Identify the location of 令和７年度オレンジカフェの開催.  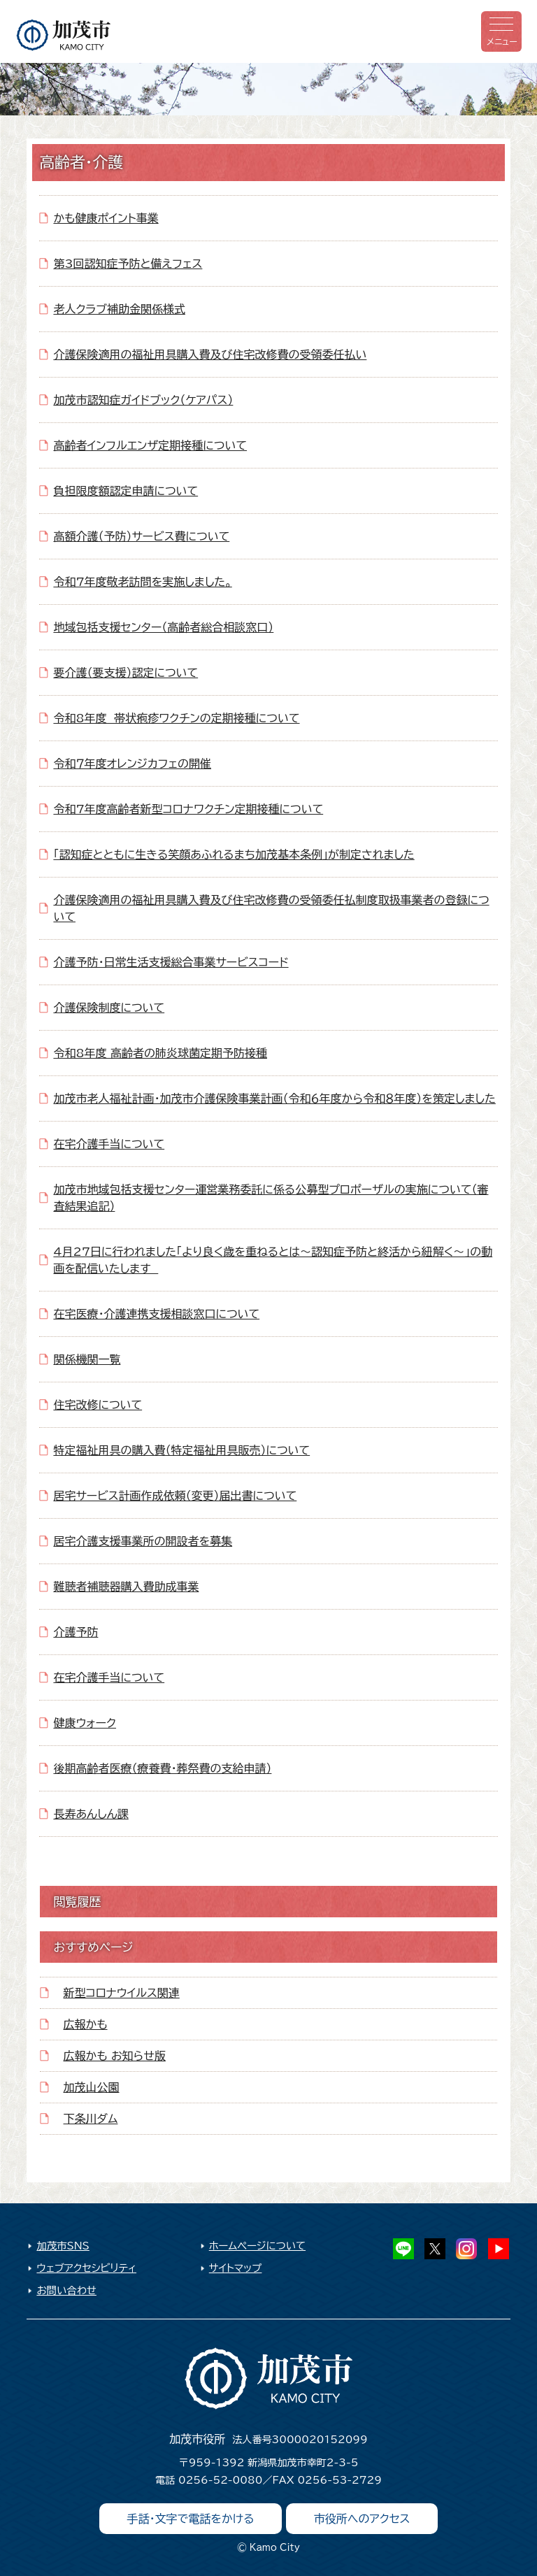
(132, 763).